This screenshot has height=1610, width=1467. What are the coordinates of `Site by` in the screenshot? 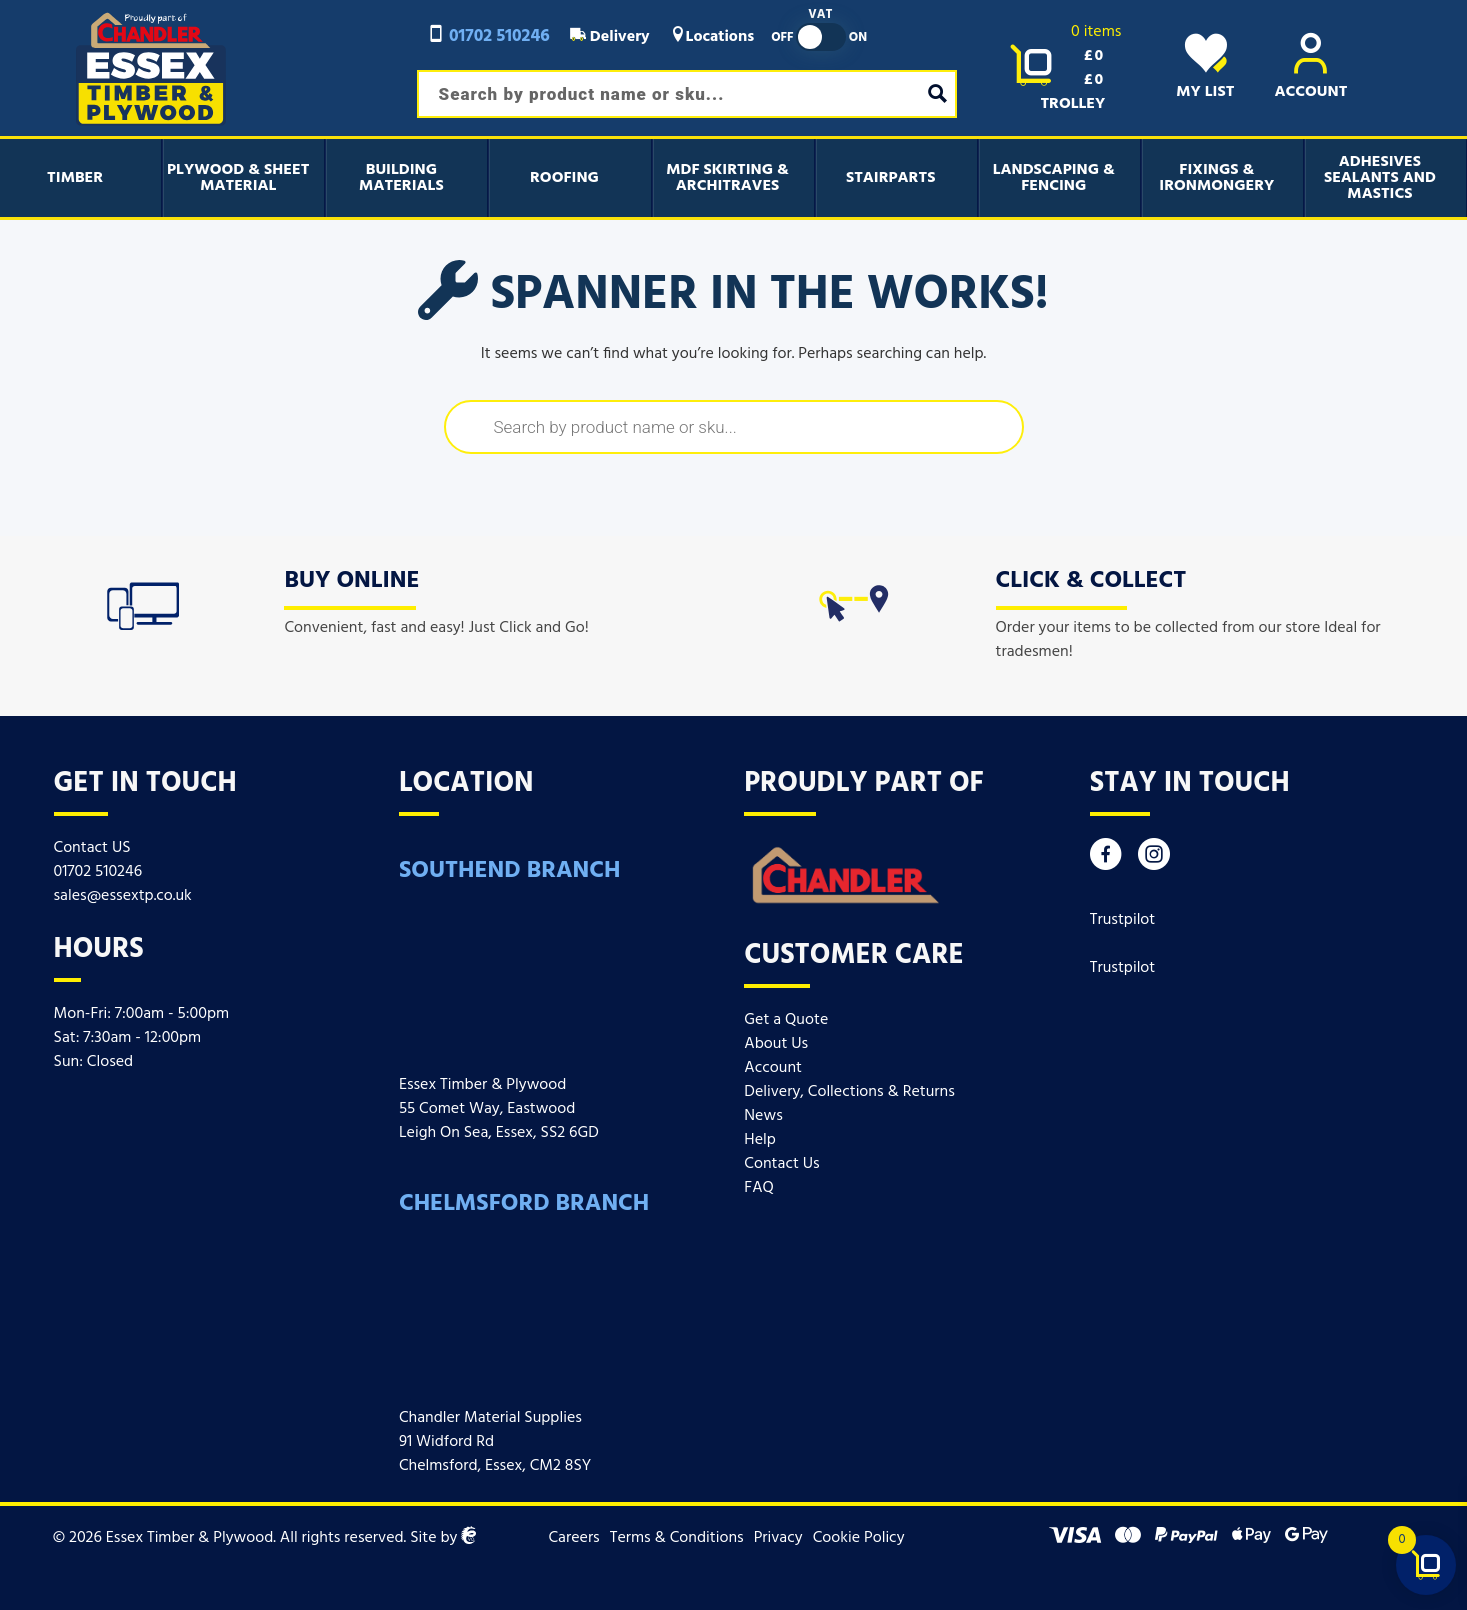 It's located at (443, 1538).